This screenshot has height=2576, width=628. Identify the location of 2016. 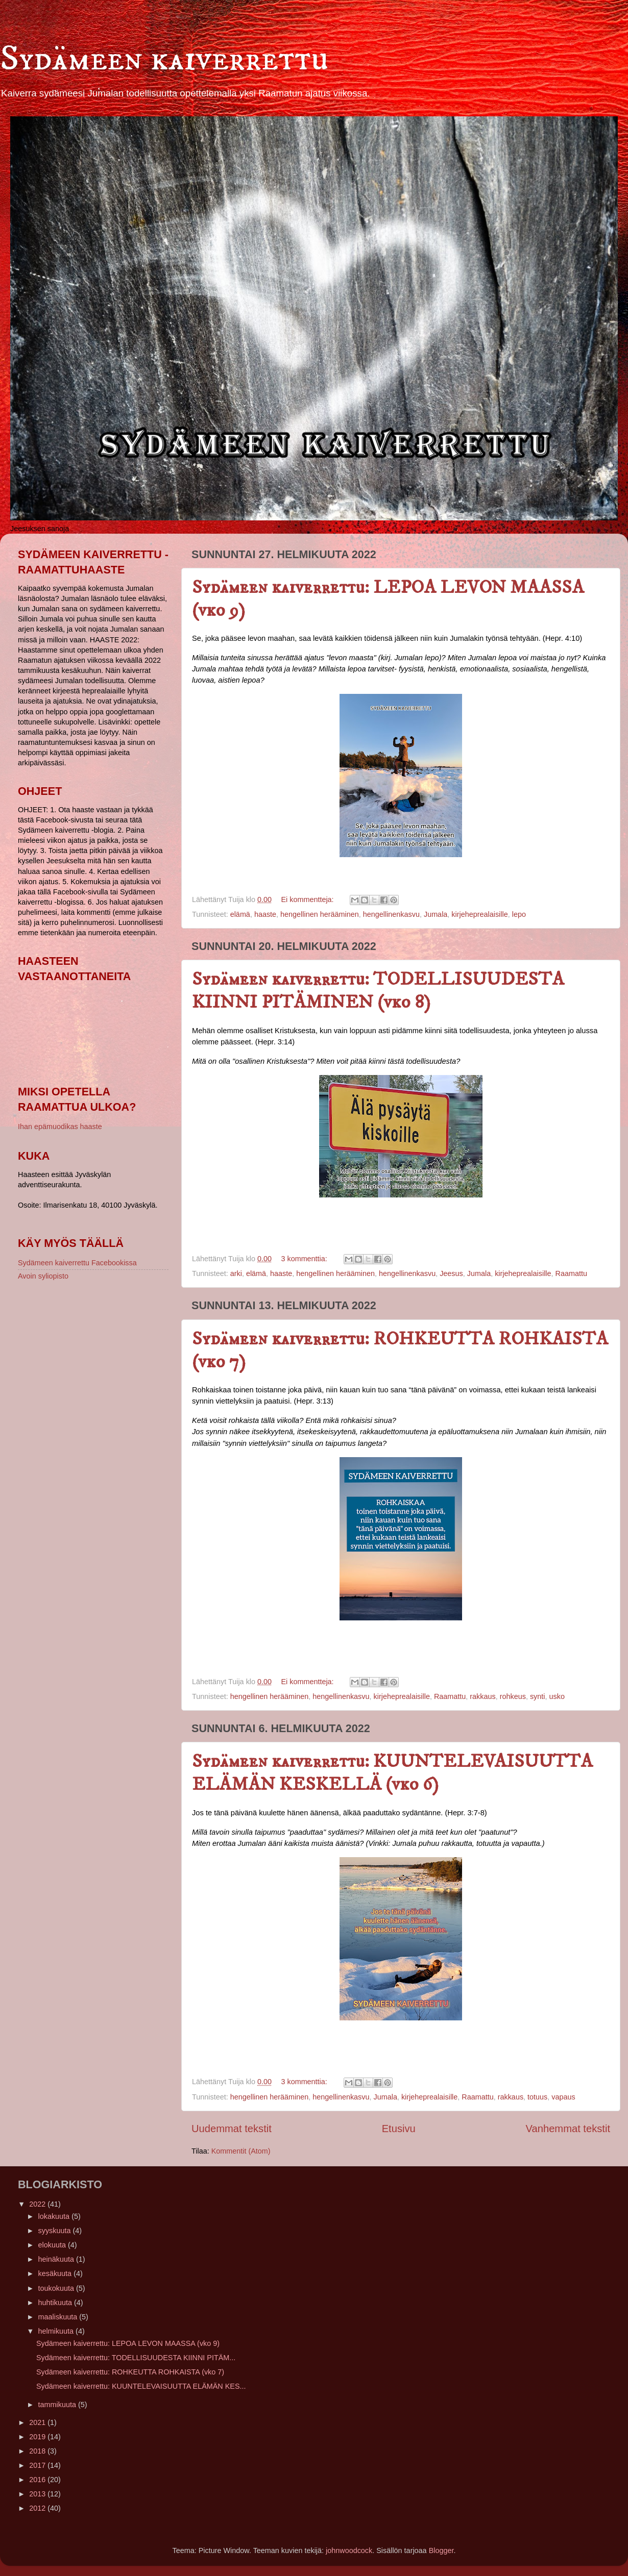
(38, 2479).